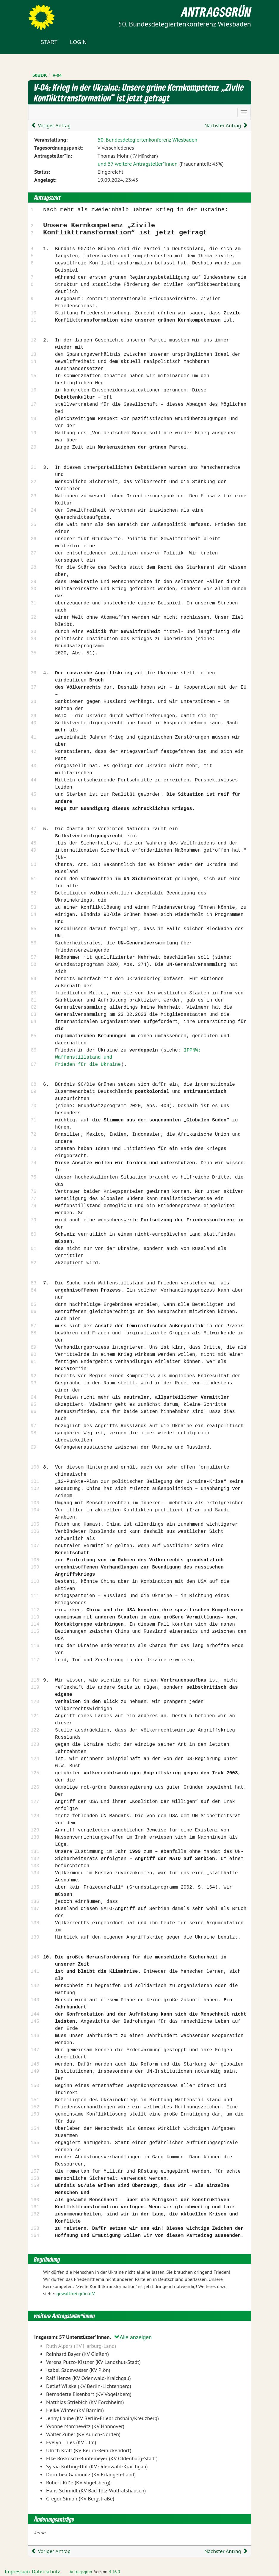 The height and width of the screenshot is (2576, 279). I want to click on Login, so click(78, 42).